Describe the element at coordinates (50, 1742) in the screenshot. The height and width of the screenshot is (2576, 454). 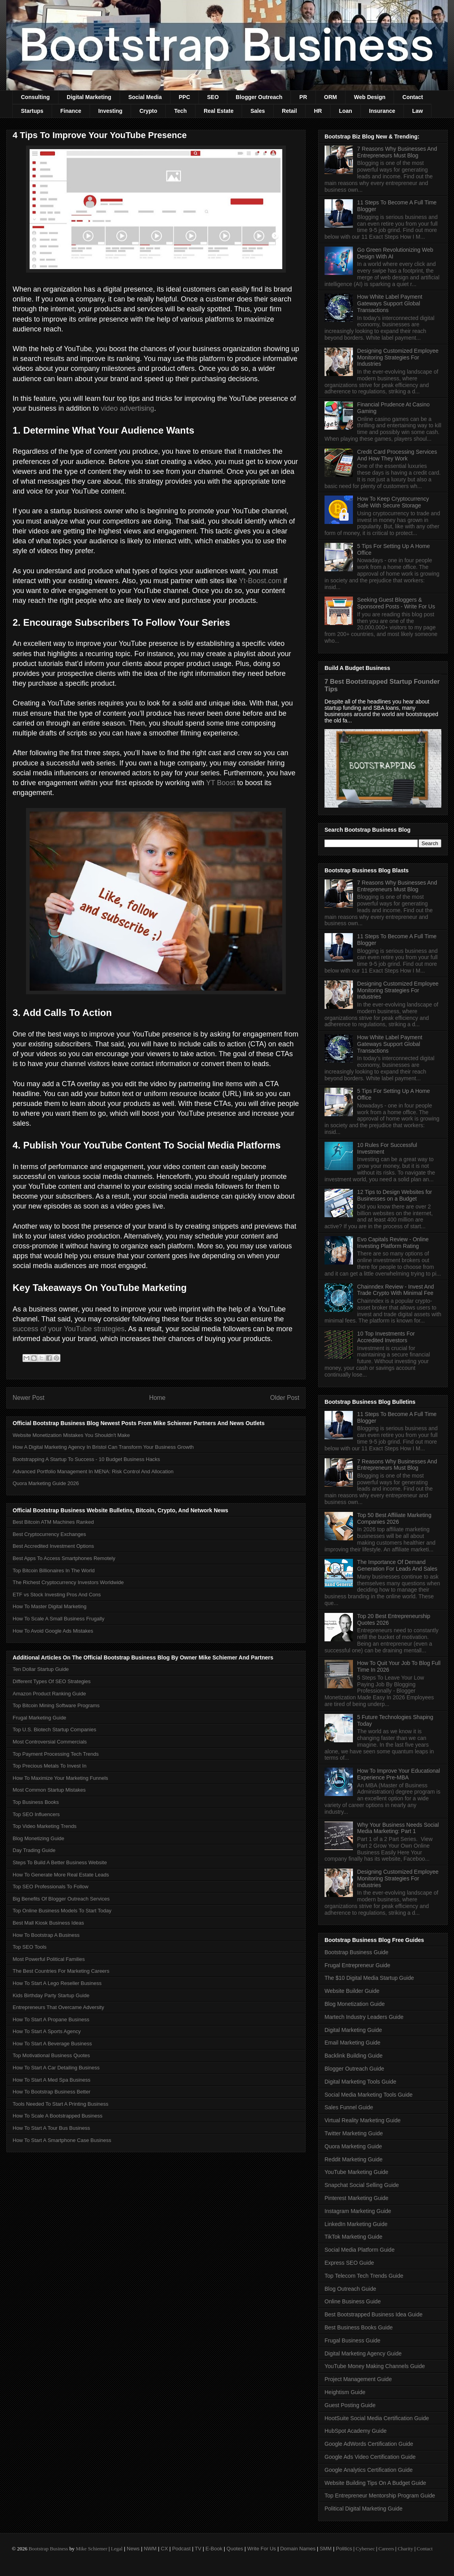
I see `Most Controversial Commercials` at that location.